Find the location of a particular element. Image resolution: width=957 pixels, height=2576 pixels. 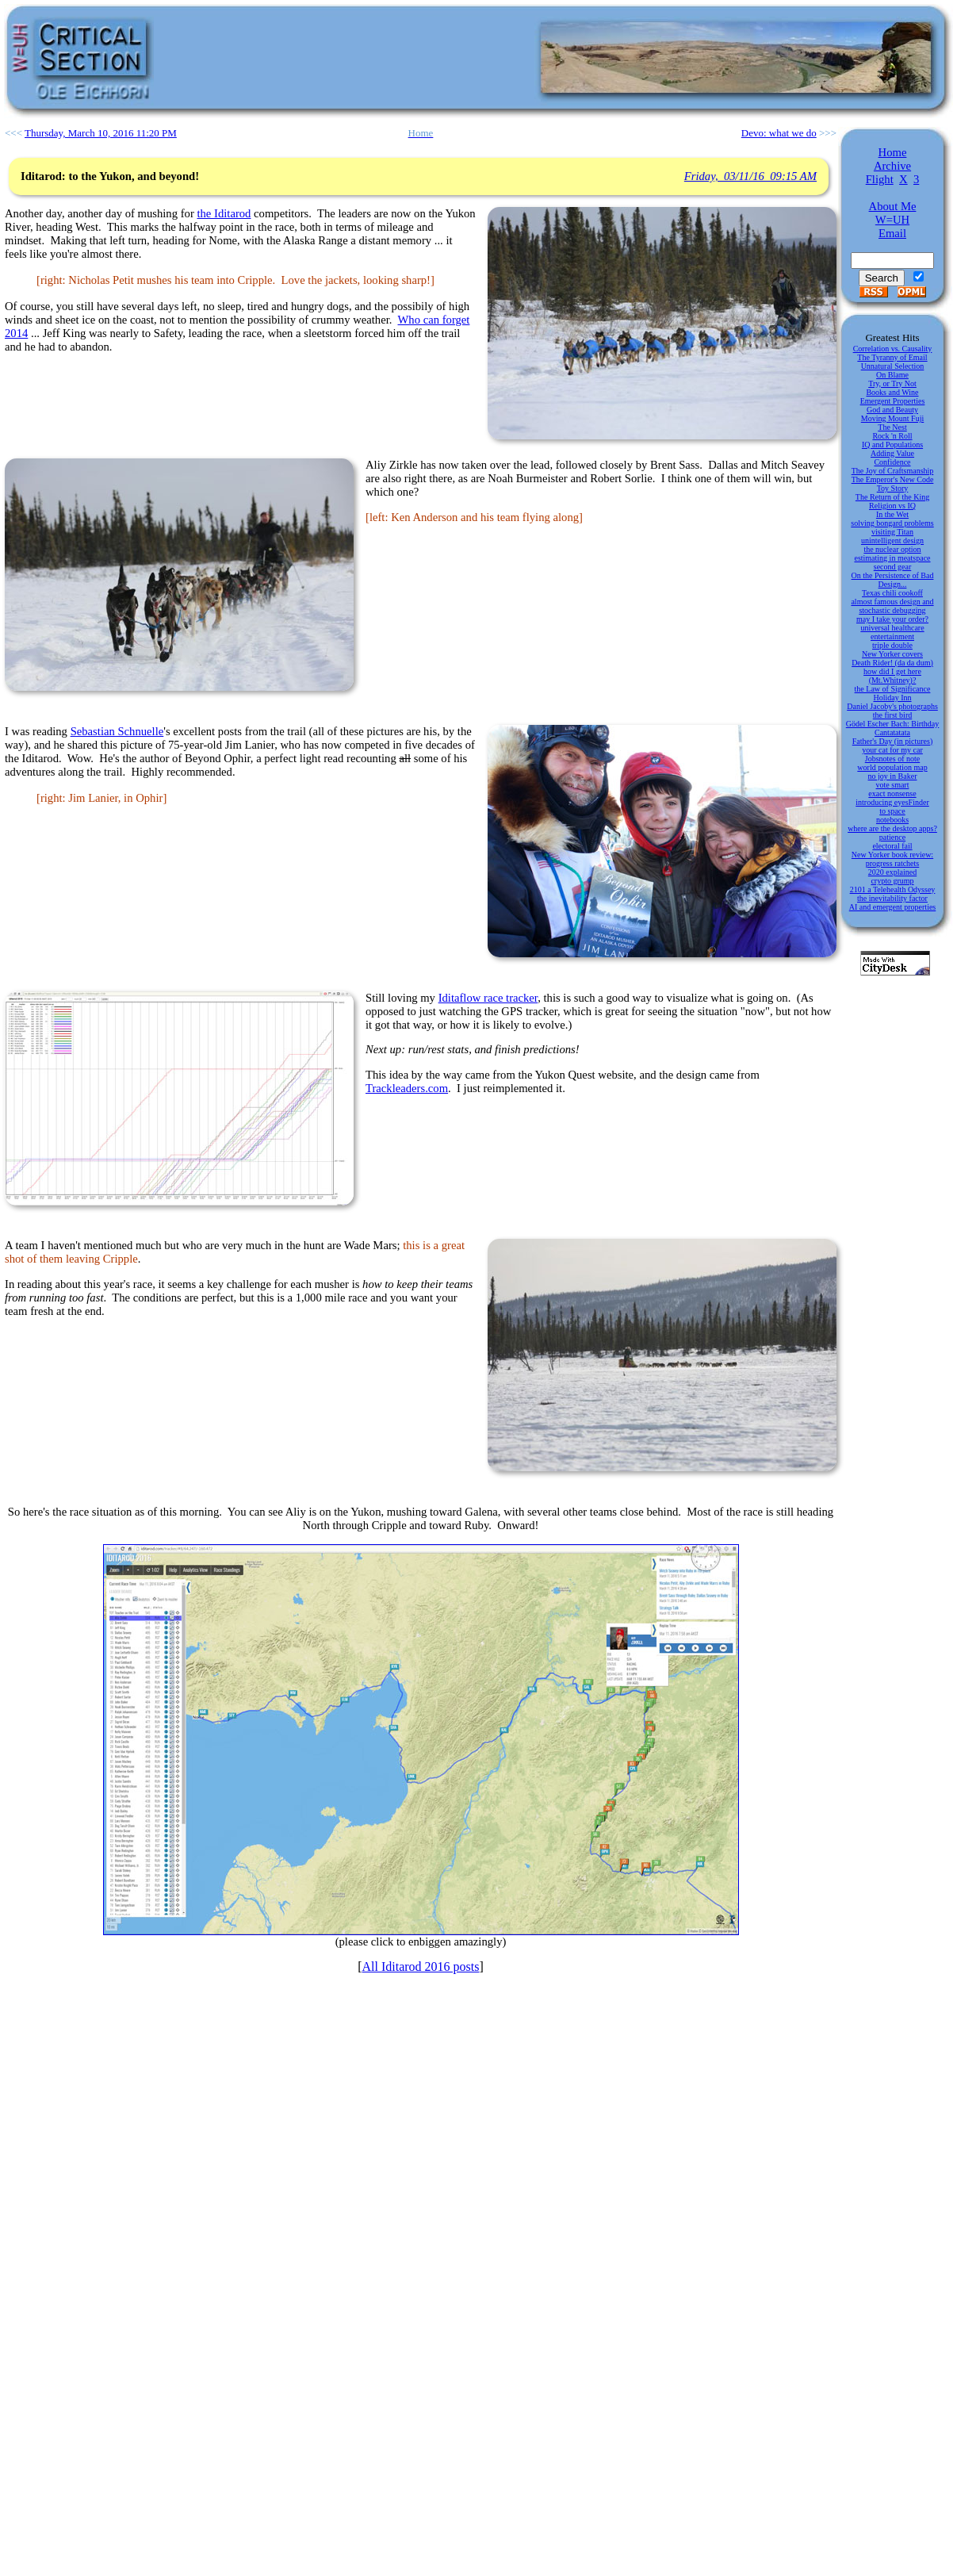

The Tyranny of Email is located at coordinates (892, 357).